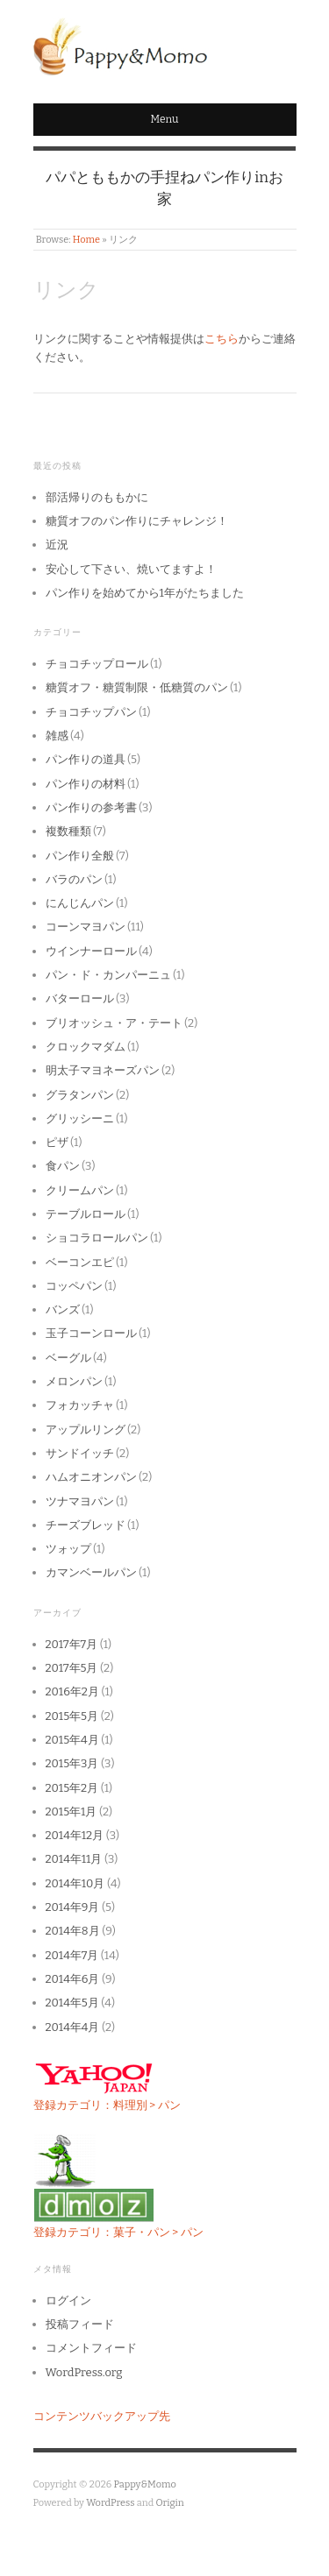 This screenshot has height=2576, width=329. Describe the element at coordinates (68, 831) in the screenshot. I see `複数種類` at that location.